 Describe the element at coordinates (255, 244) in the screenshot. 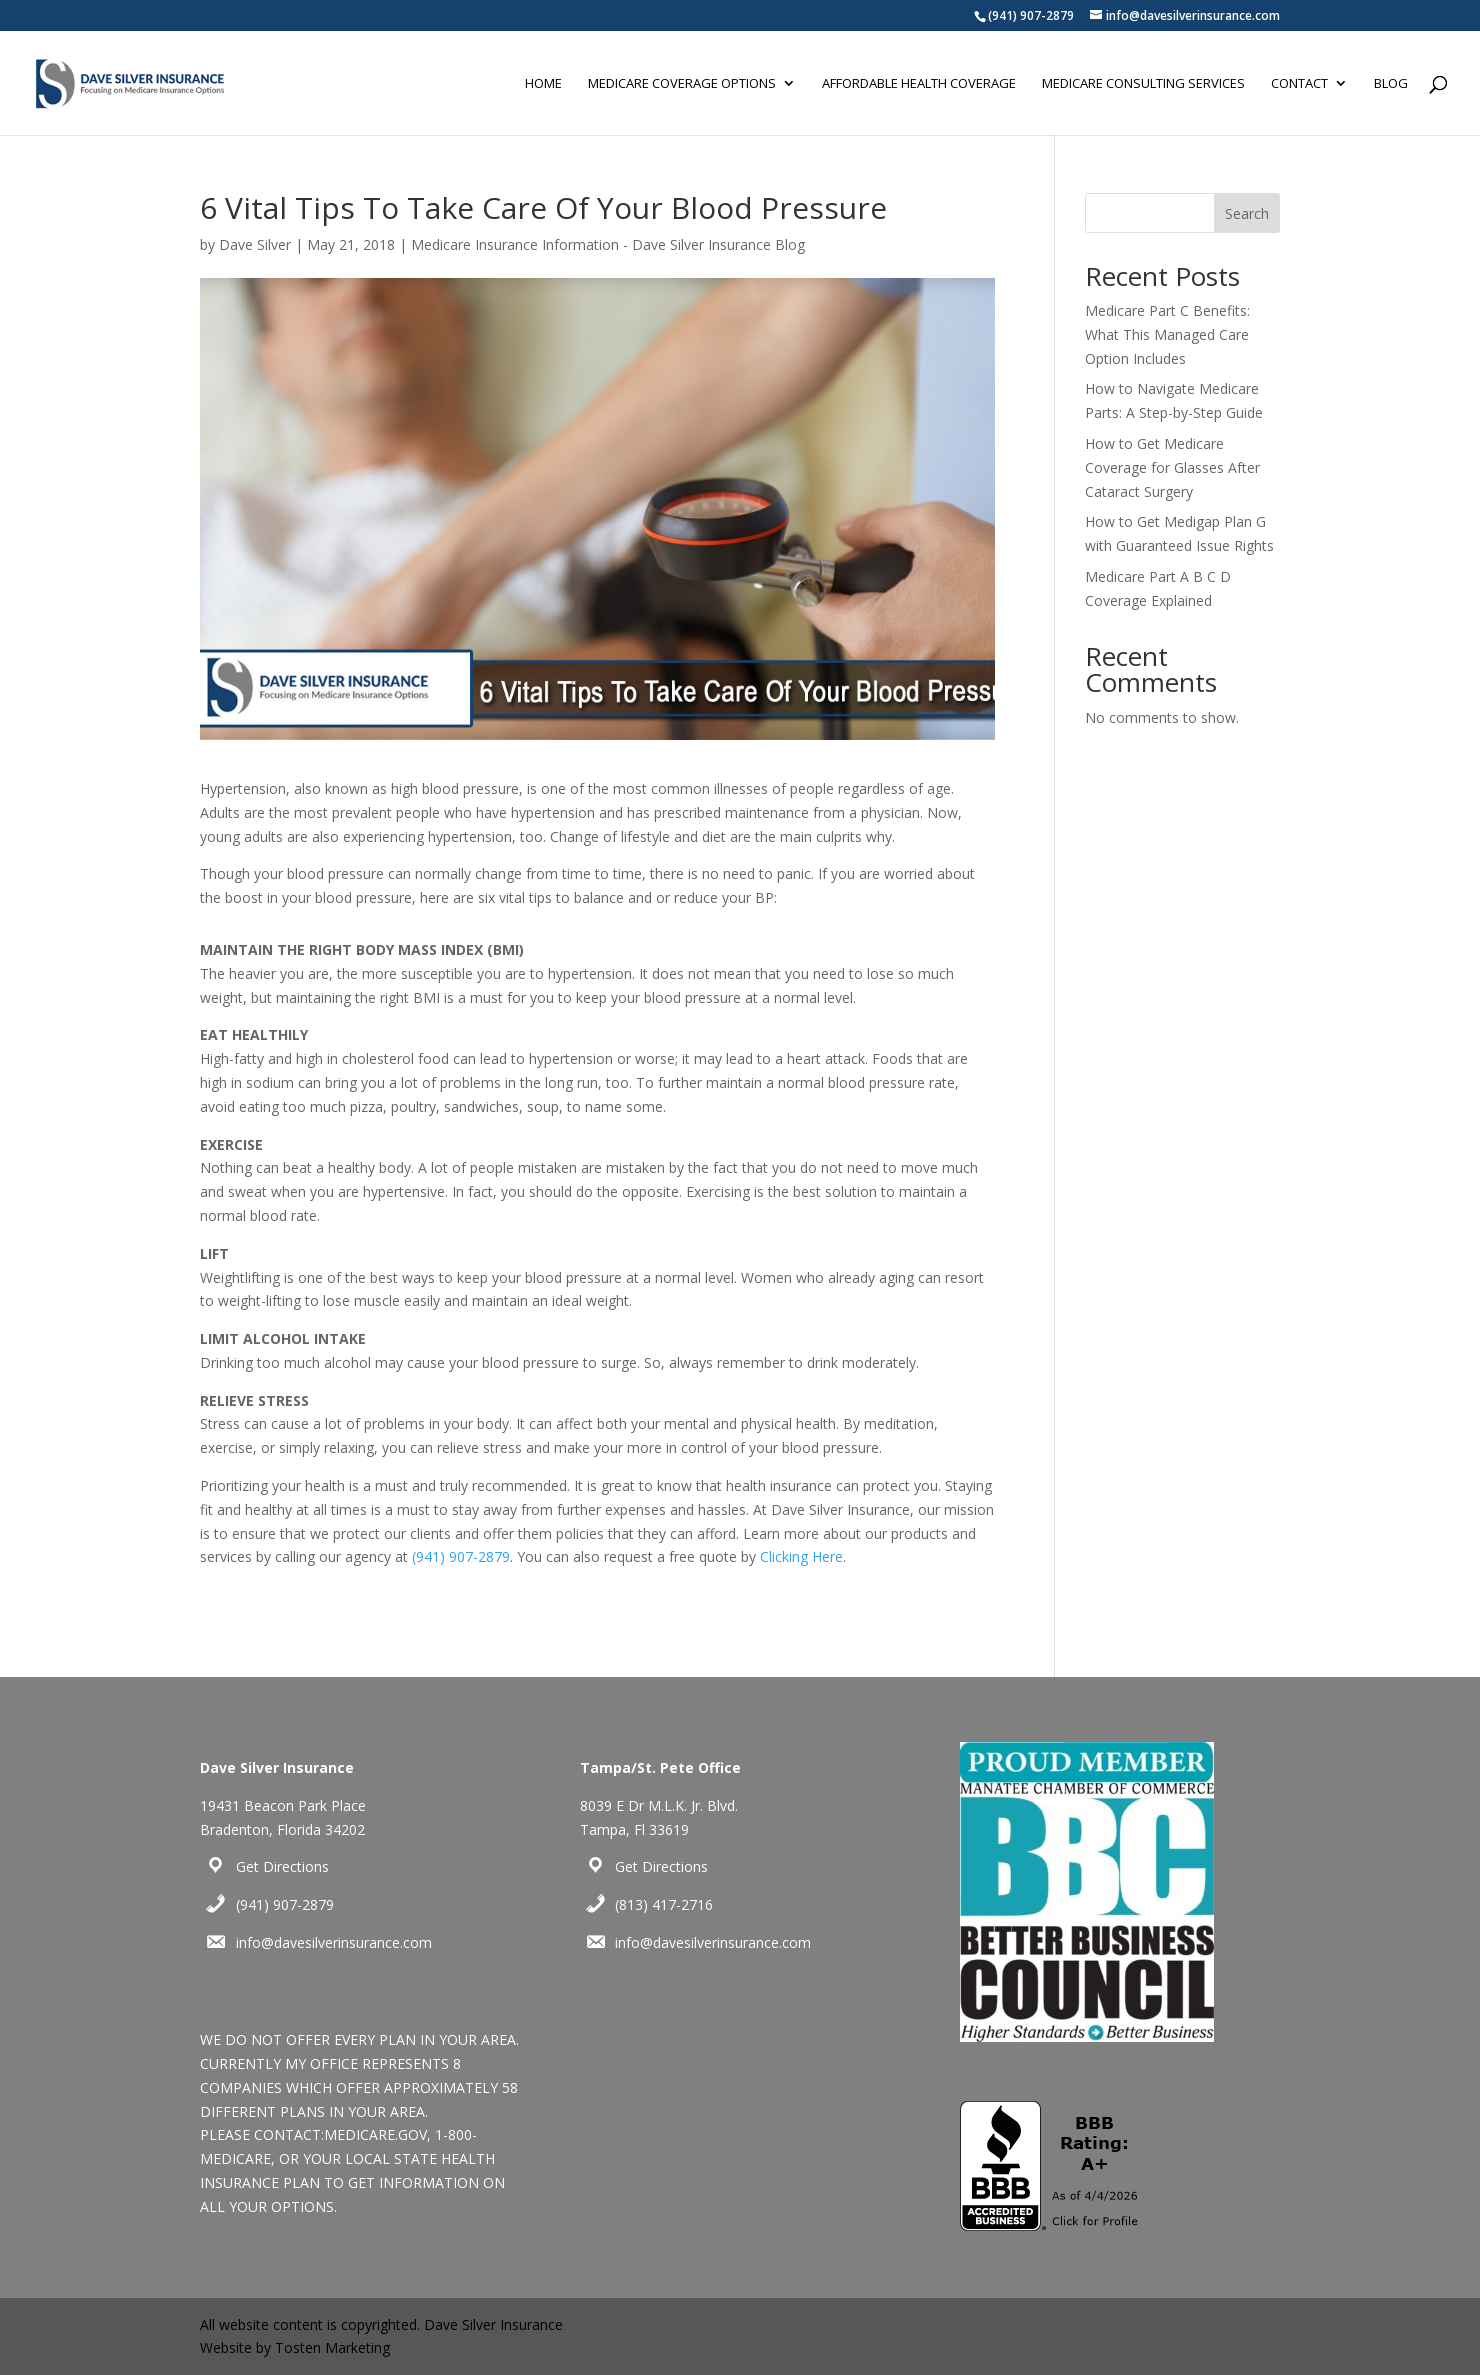

I see `Dave Silver` at that location.